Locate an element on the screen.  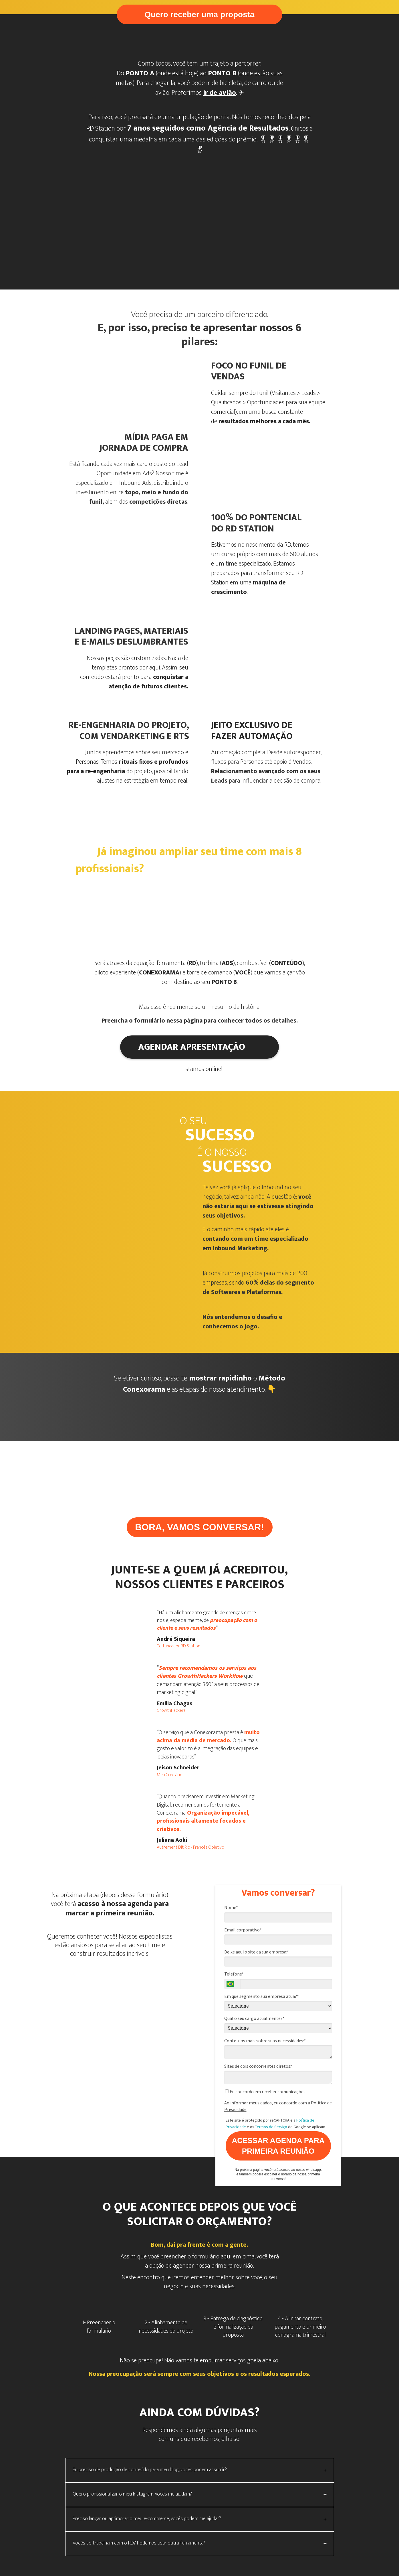
Preciso lançar ou aprimorar o meu e-commerce, vocês podem me ajudar? is located at coordinates (147, 2518).